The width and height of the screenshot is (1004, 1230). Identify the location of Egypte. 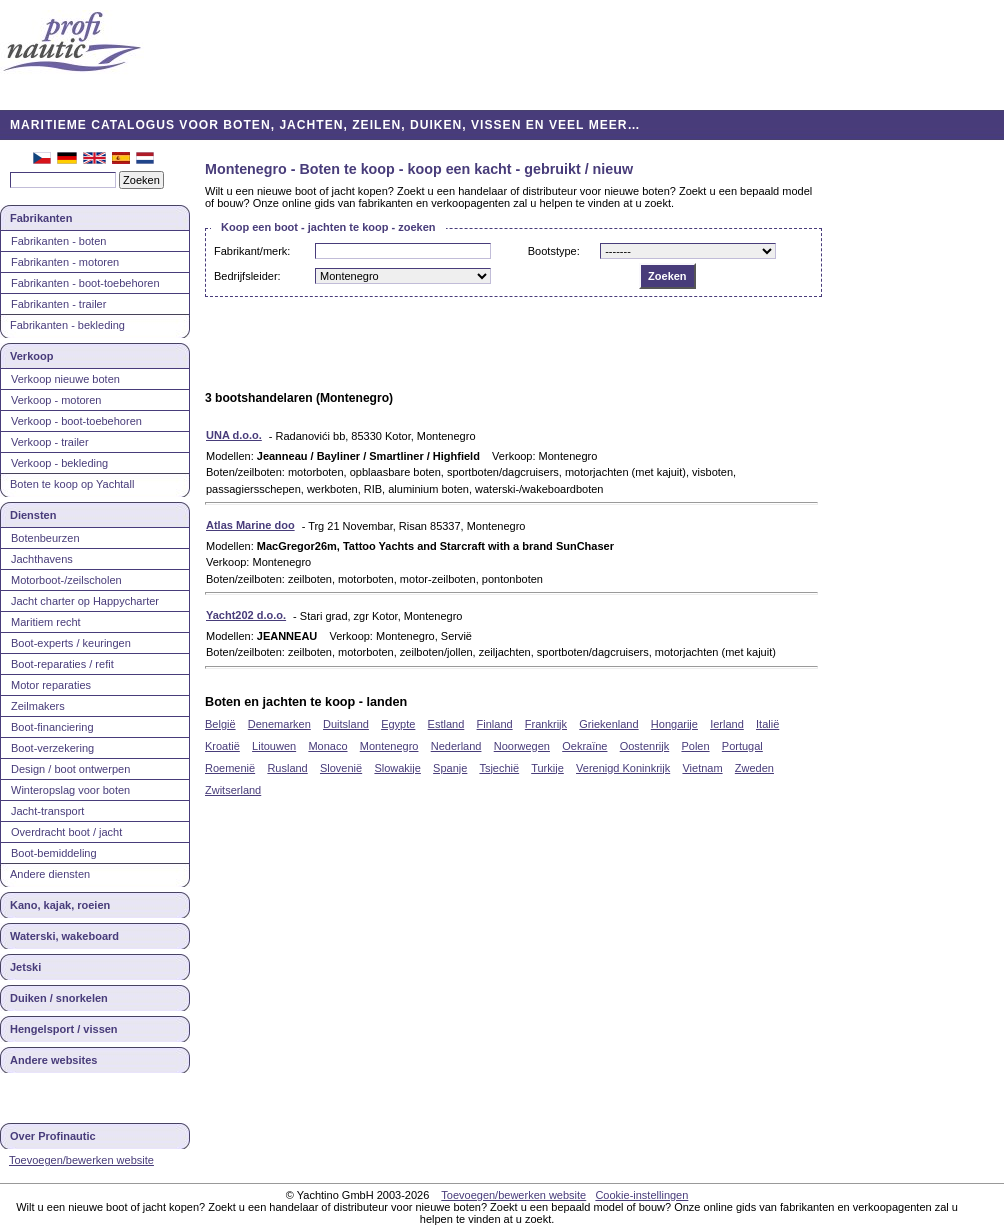
(398, 724).